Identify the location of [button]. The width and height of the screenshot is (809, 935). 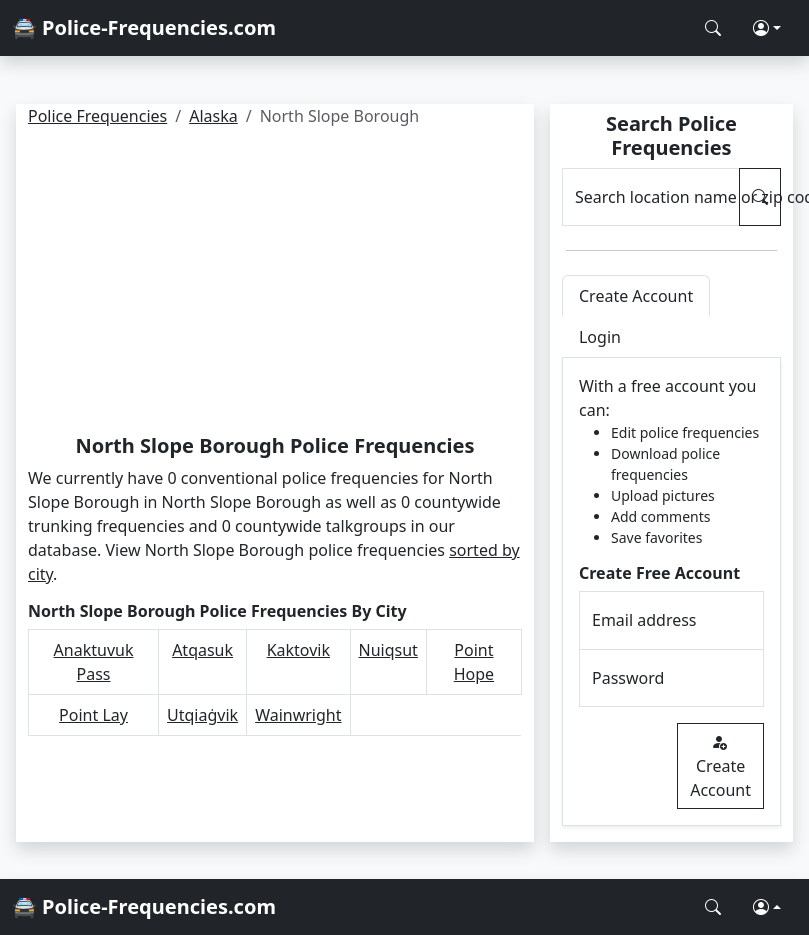
(767, 28).